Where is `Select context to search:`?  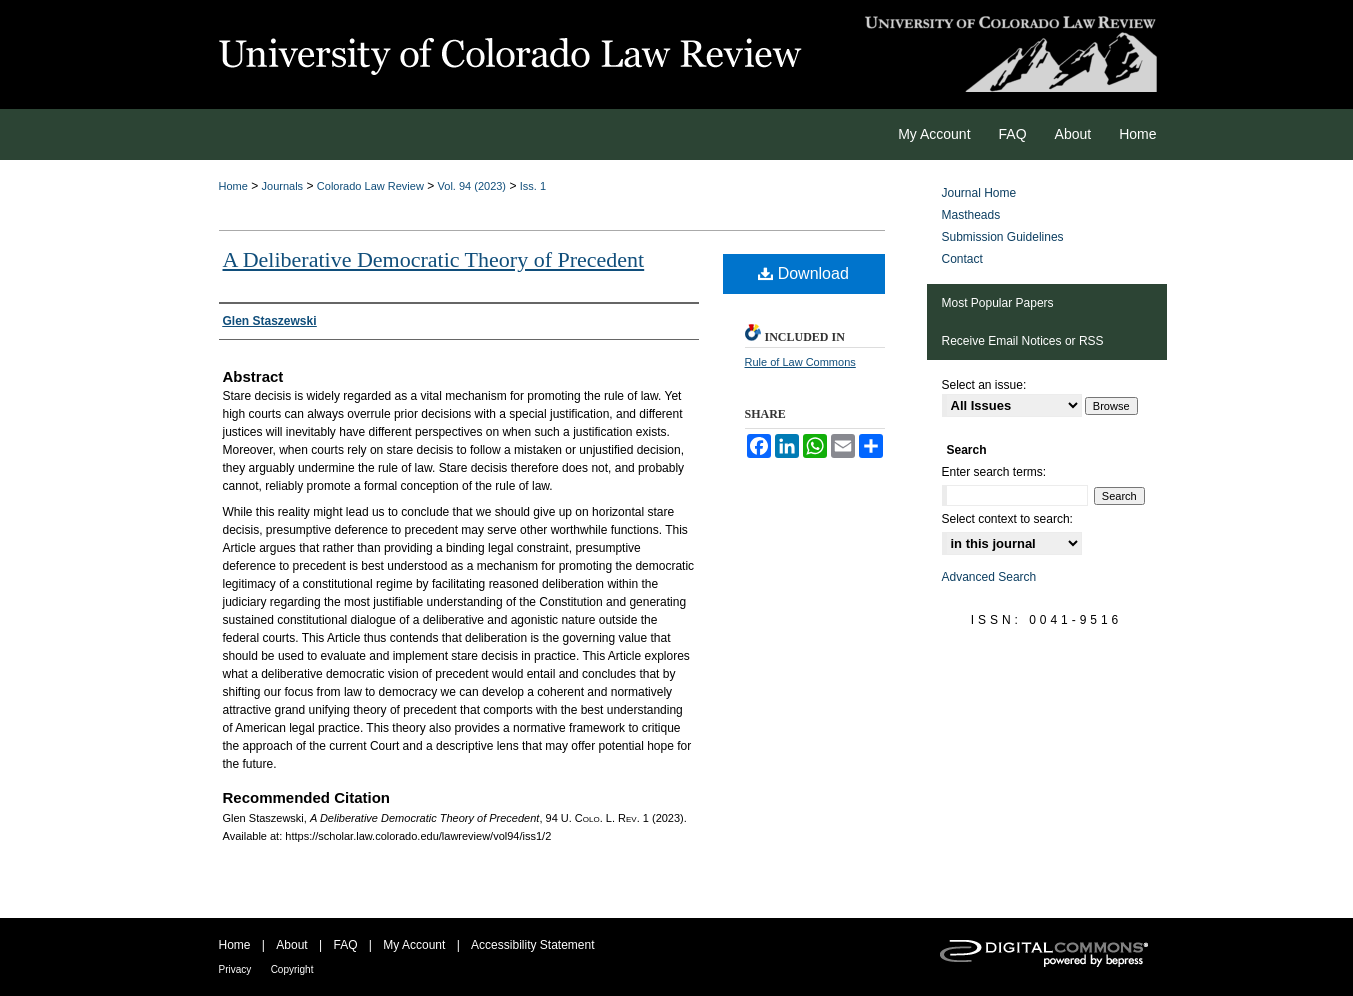 Select context to search: is located at coordinates (1007, 519).